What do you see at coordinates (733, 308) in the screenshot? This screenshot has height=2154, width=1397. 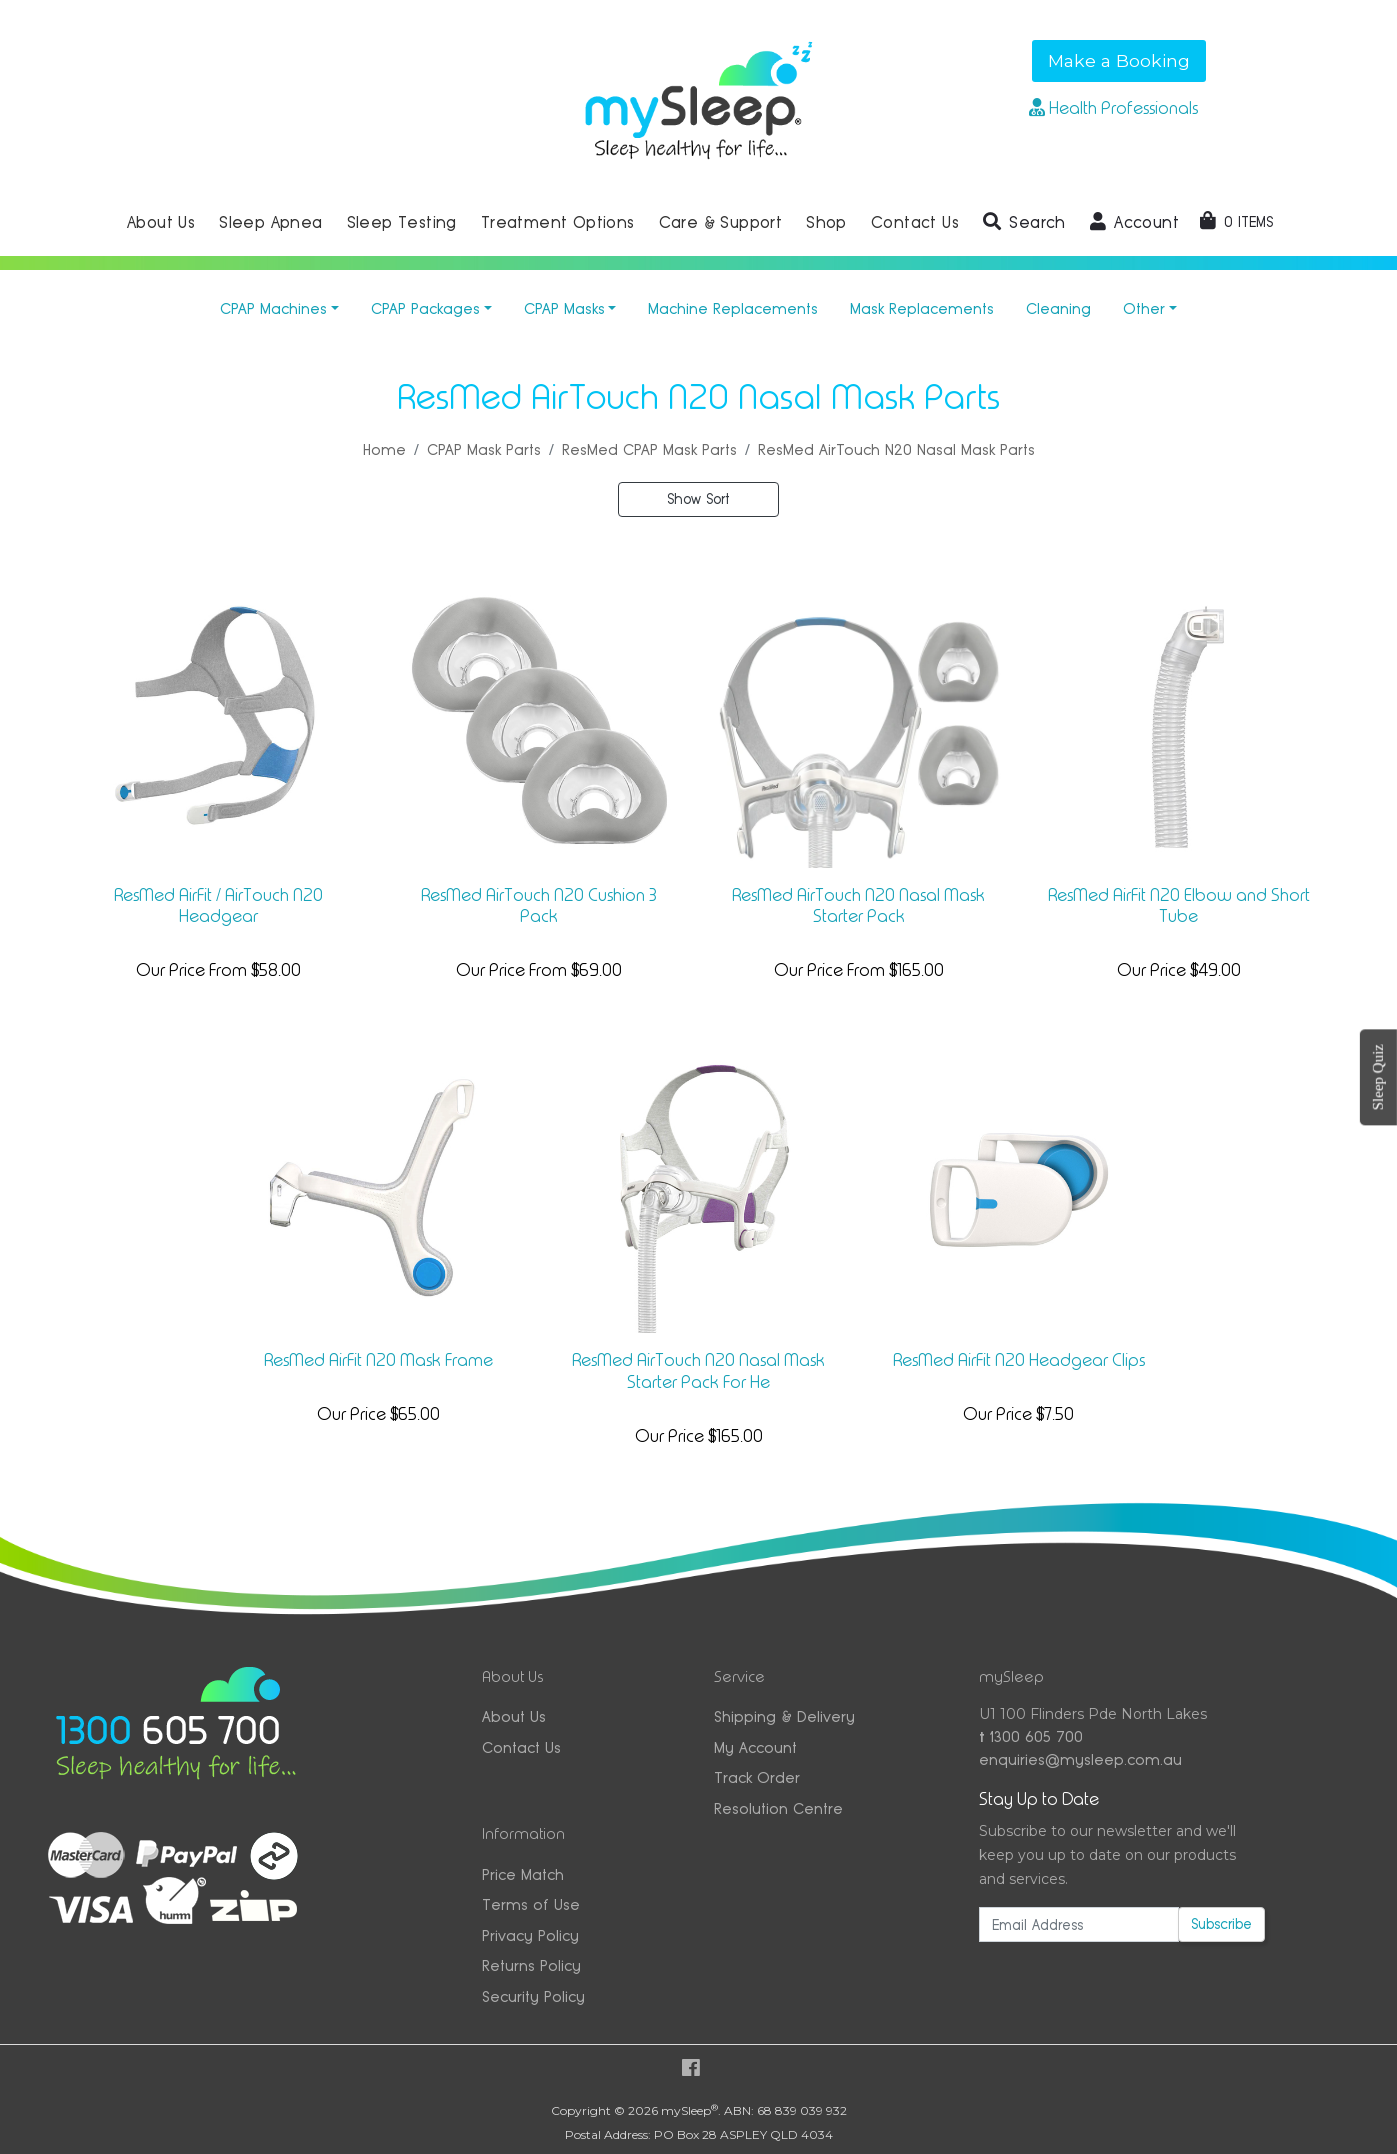 I see `Machine Replacements` at bounding box center [733, 308].